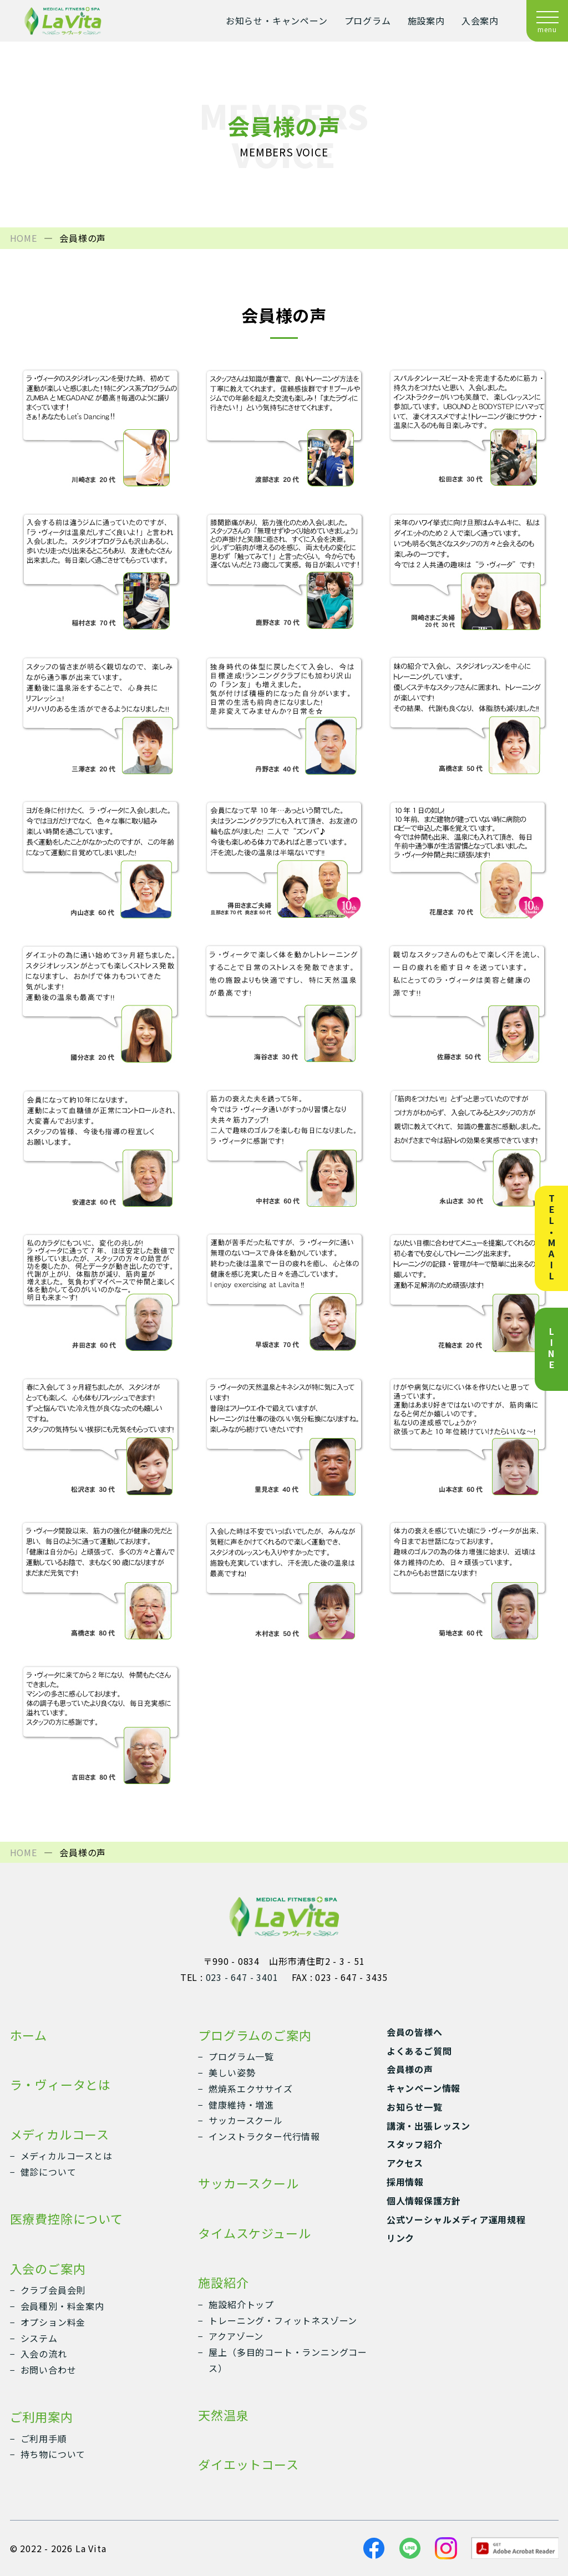  What do you see at coordinates (551, 1238) in the screenshot?
I see `TEL・MAIL` at bounding box center [551, 1238].